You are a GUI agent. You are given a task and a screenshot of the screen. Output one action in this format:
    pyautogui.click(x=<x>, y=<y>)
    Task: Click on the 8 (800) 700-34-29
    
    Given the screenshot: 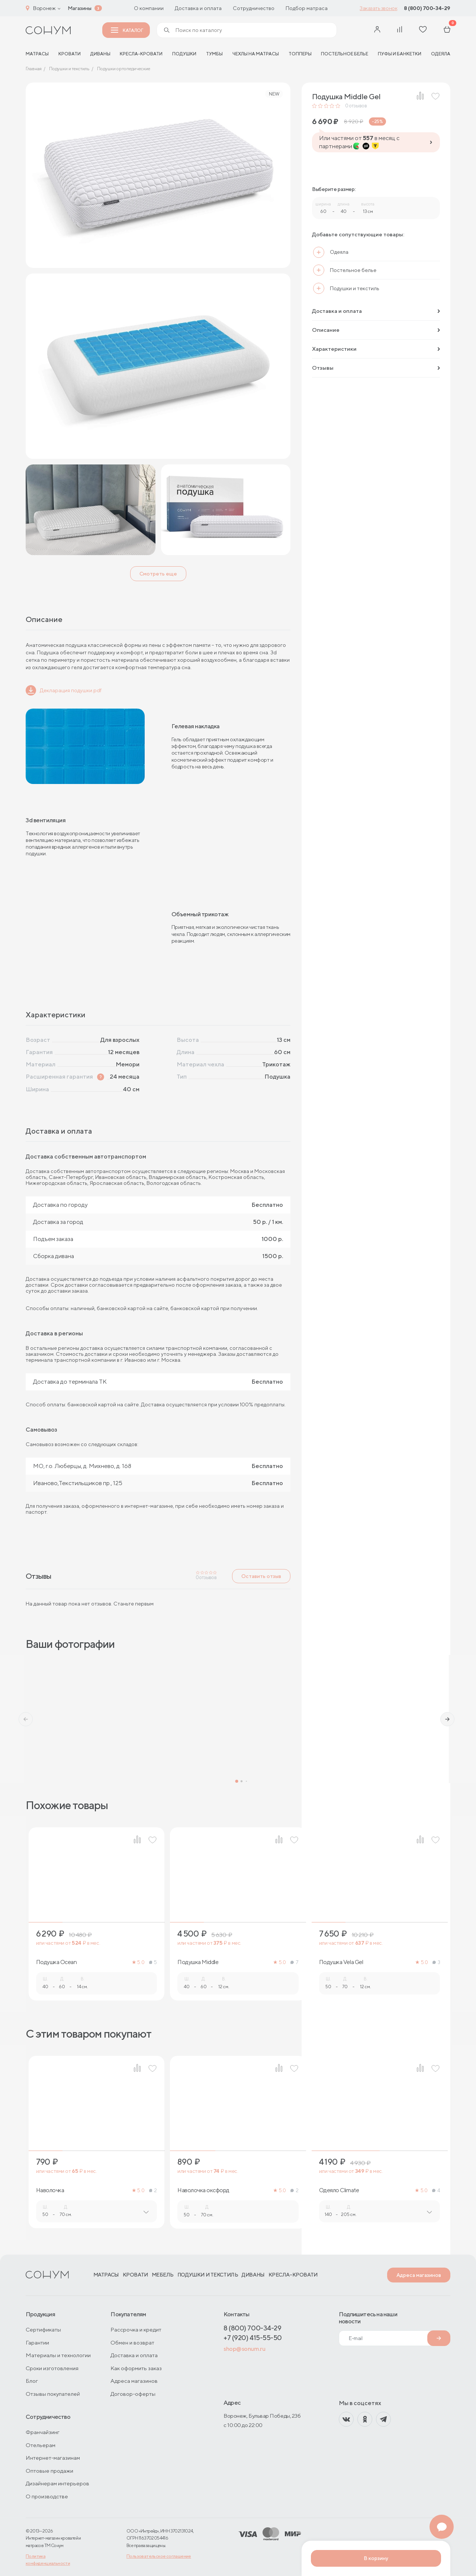 What is the action you would take?
    pyautogui.click(x=427, y=8)
    